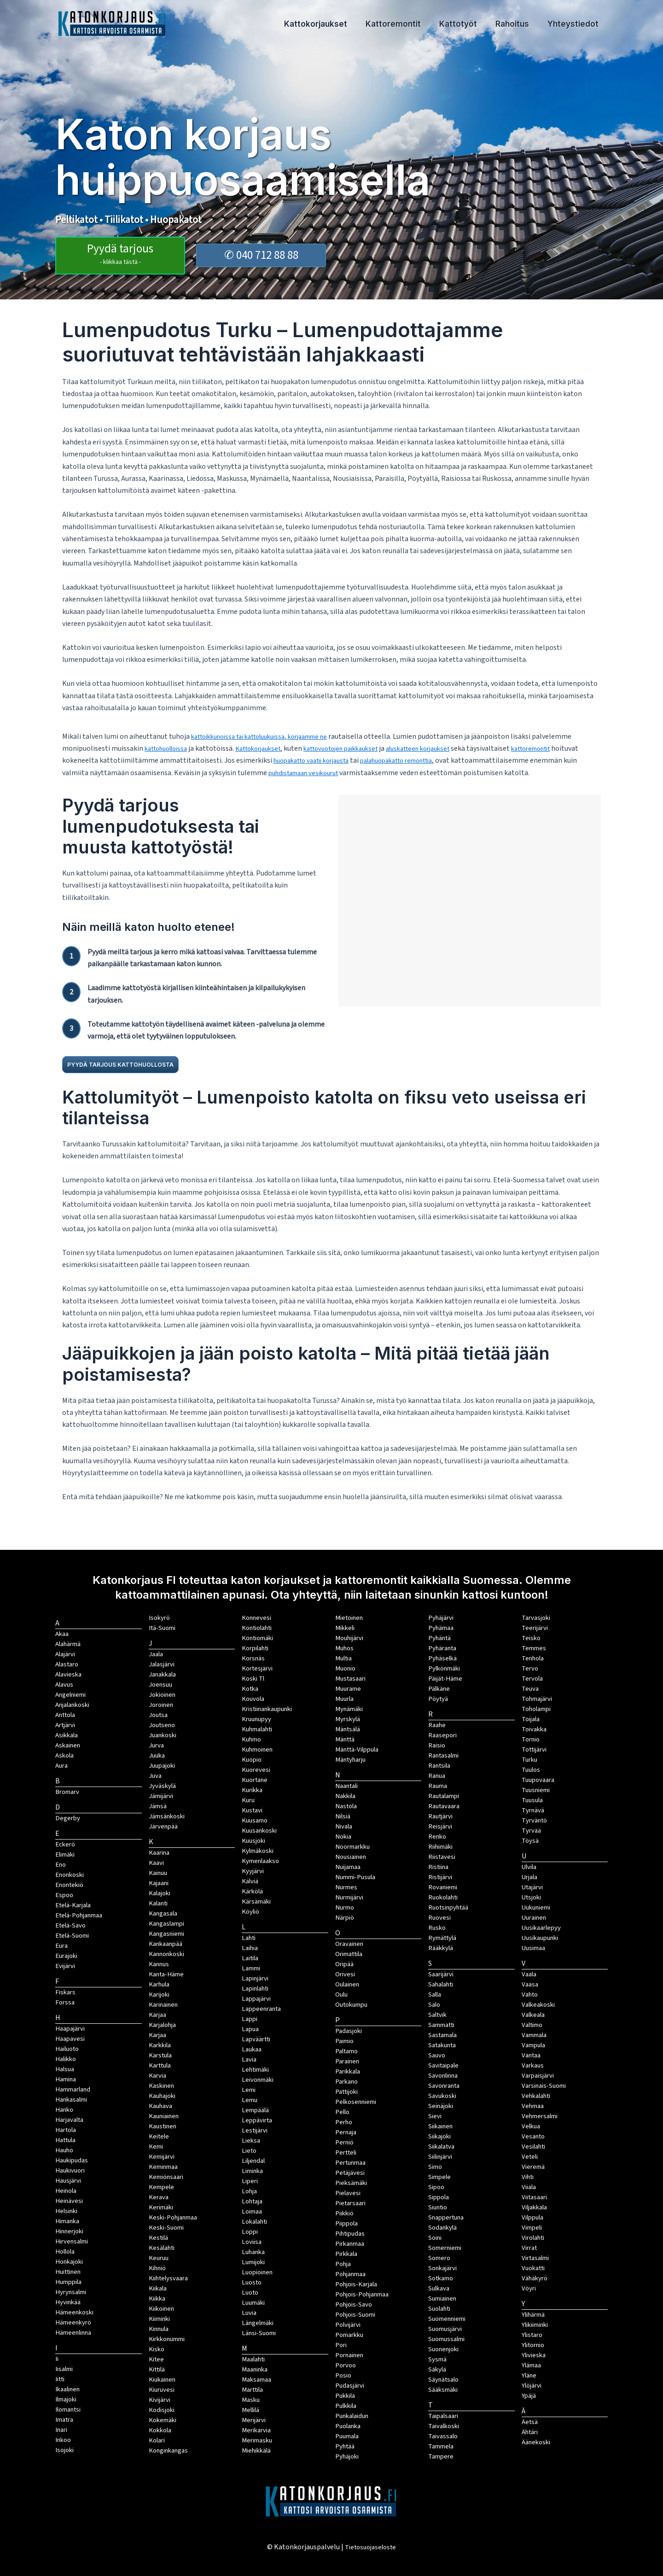 The image size is (663, 2576). Describe the element at coordinates (64, 2369) in the screenshot. I see `Iisalmi` at that location.